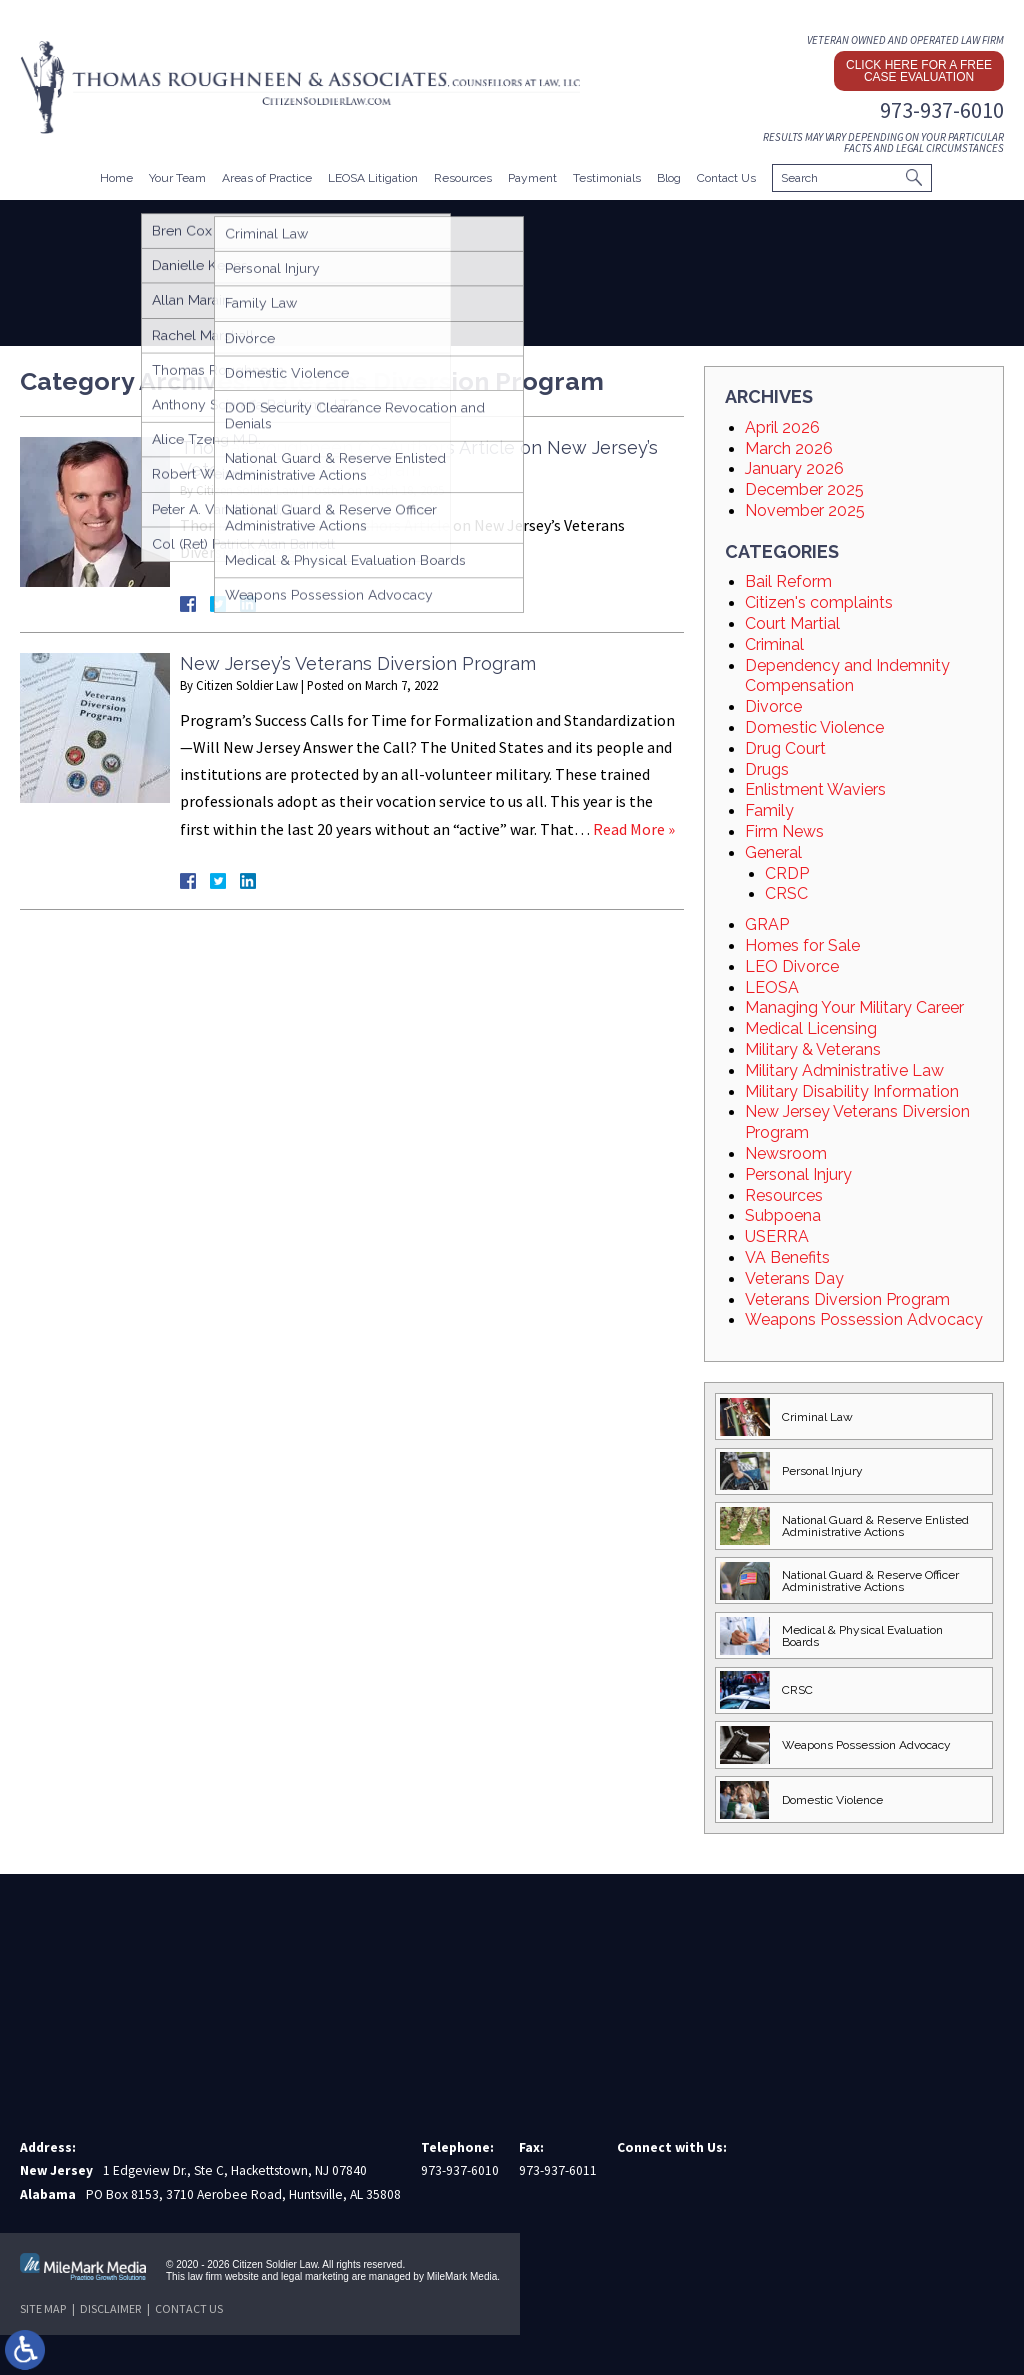 This screenshot has width=1024, height=2375. What do you see at coordinates (558, 2170) in the screenshot?
I see `973-937-6011` at bounding box center [558, 2170].